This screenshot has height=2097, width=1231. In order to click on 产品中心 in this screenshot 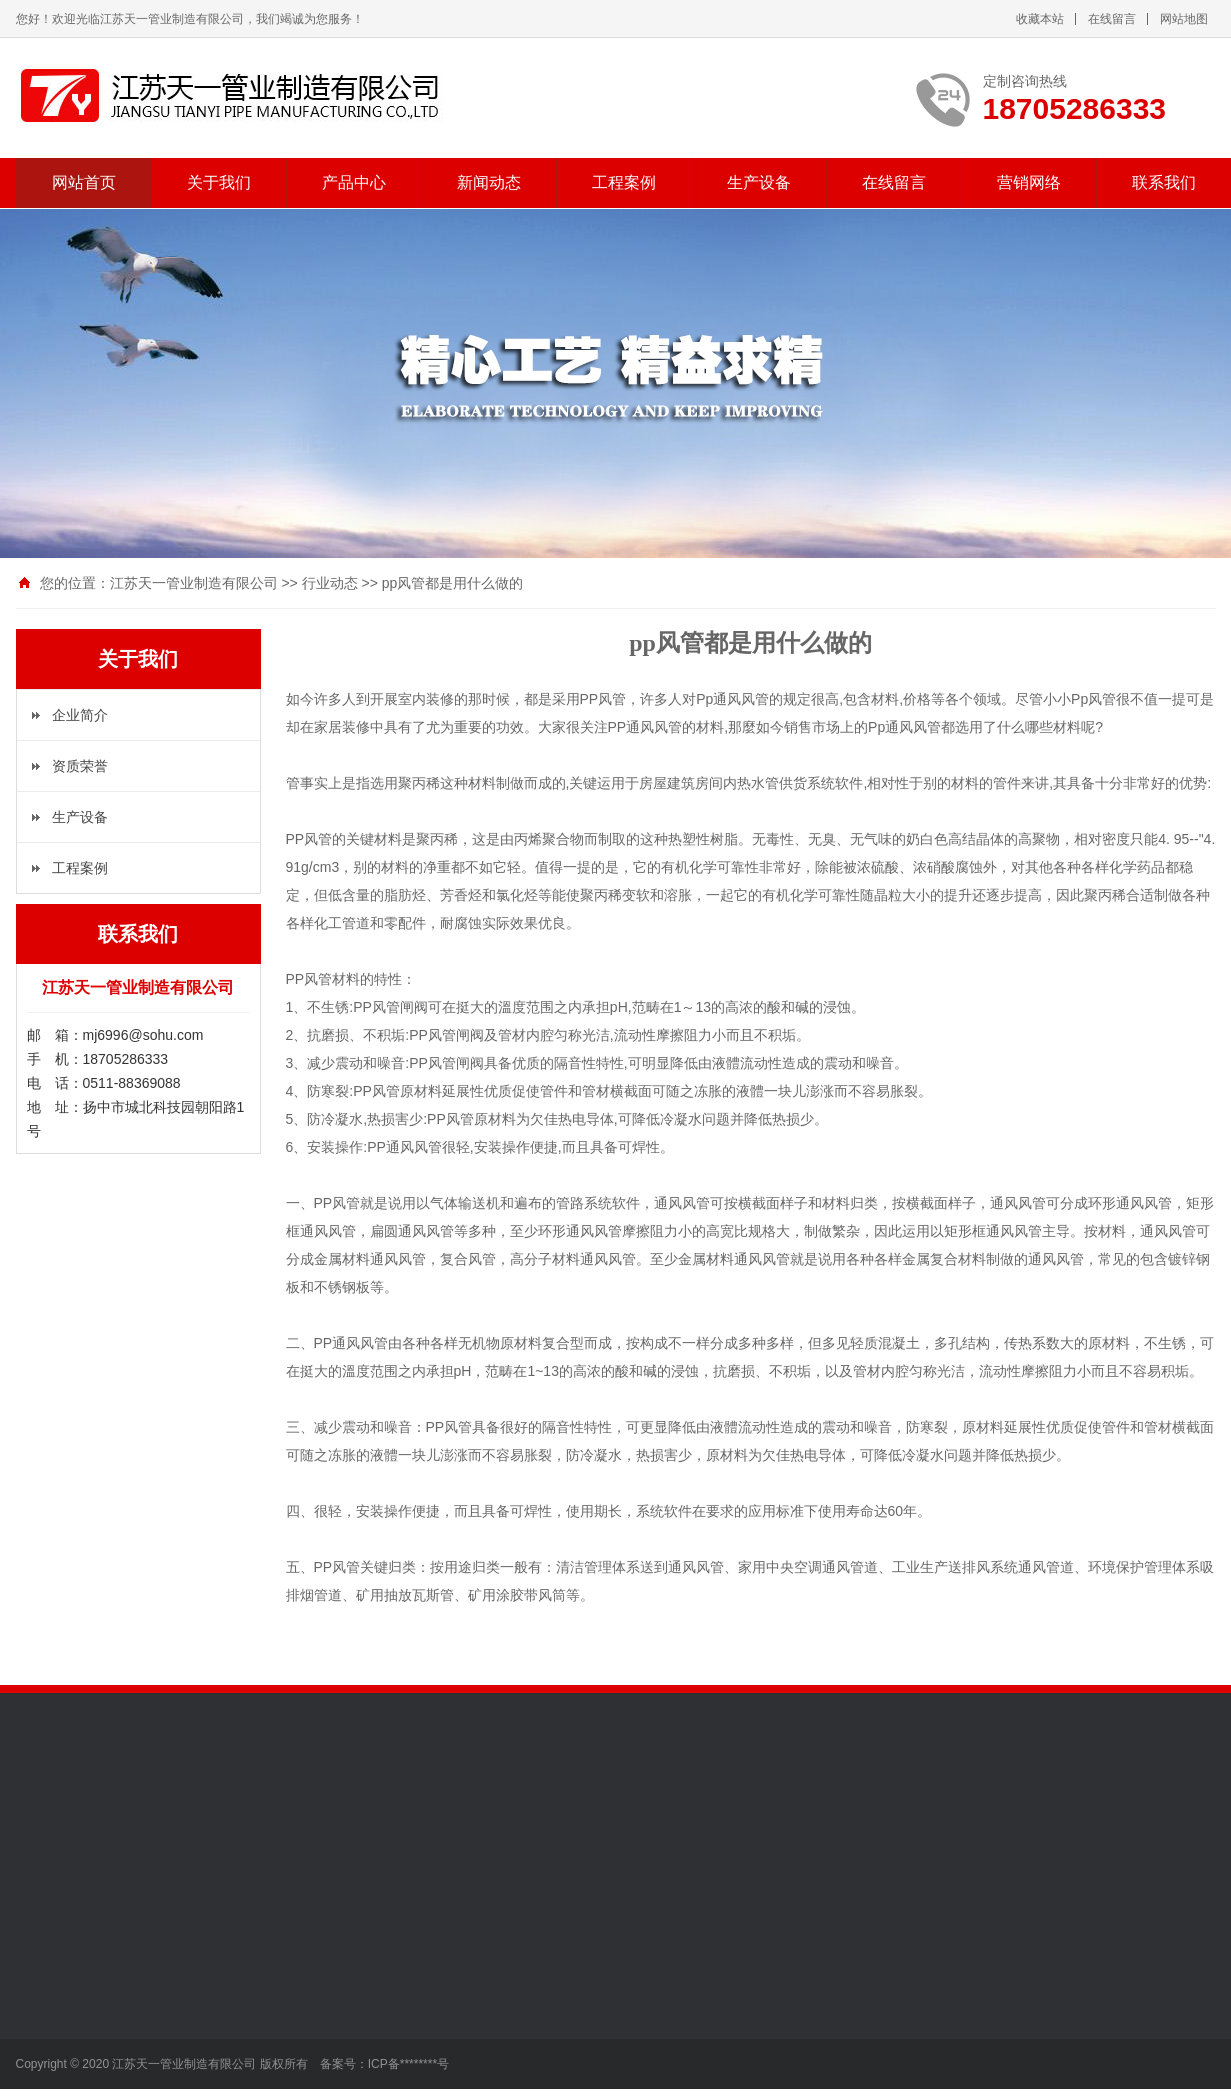, I will do `click(354, 182)`.